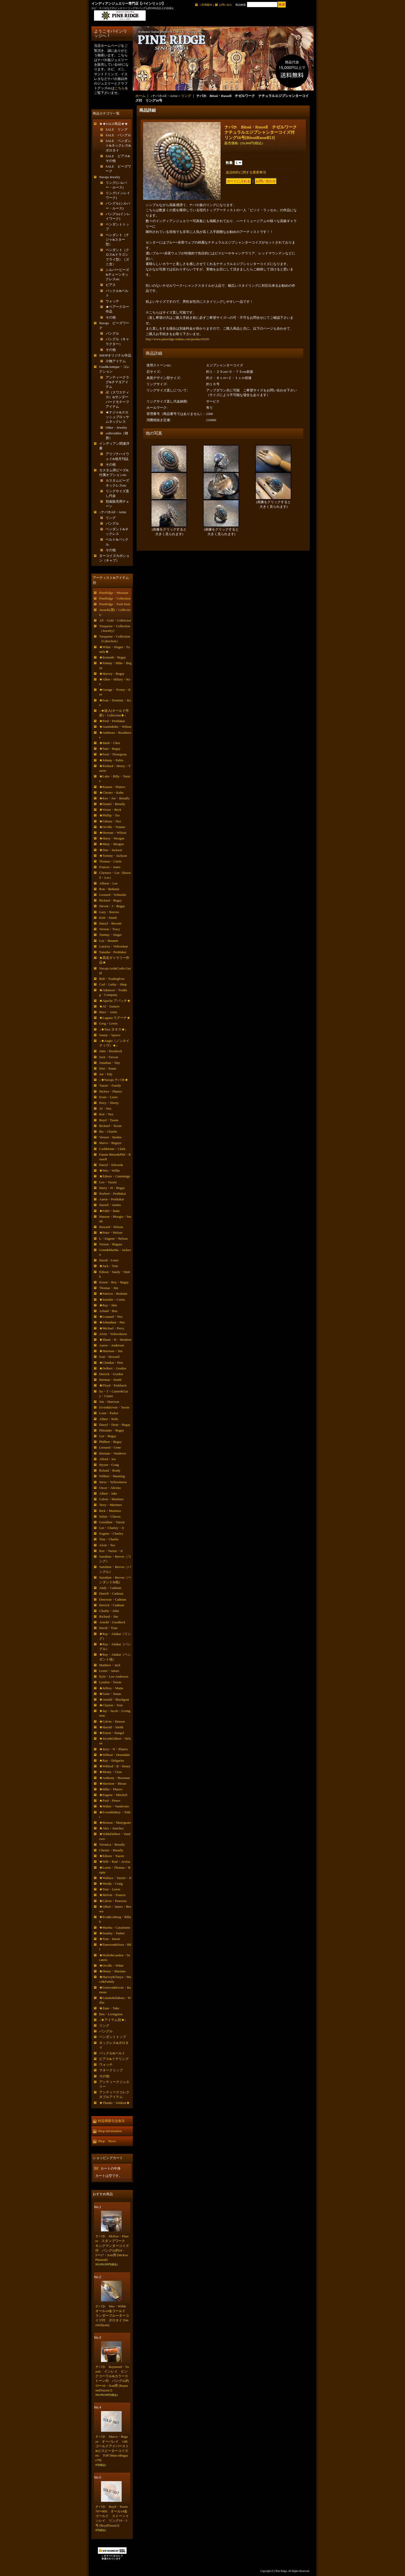 Image resolution: width=405 pixels, height=2576 pixels. Describe the element at coordinates (112, 2020) in the screenshot. I see `↓★アイテム別★↓` at that location.